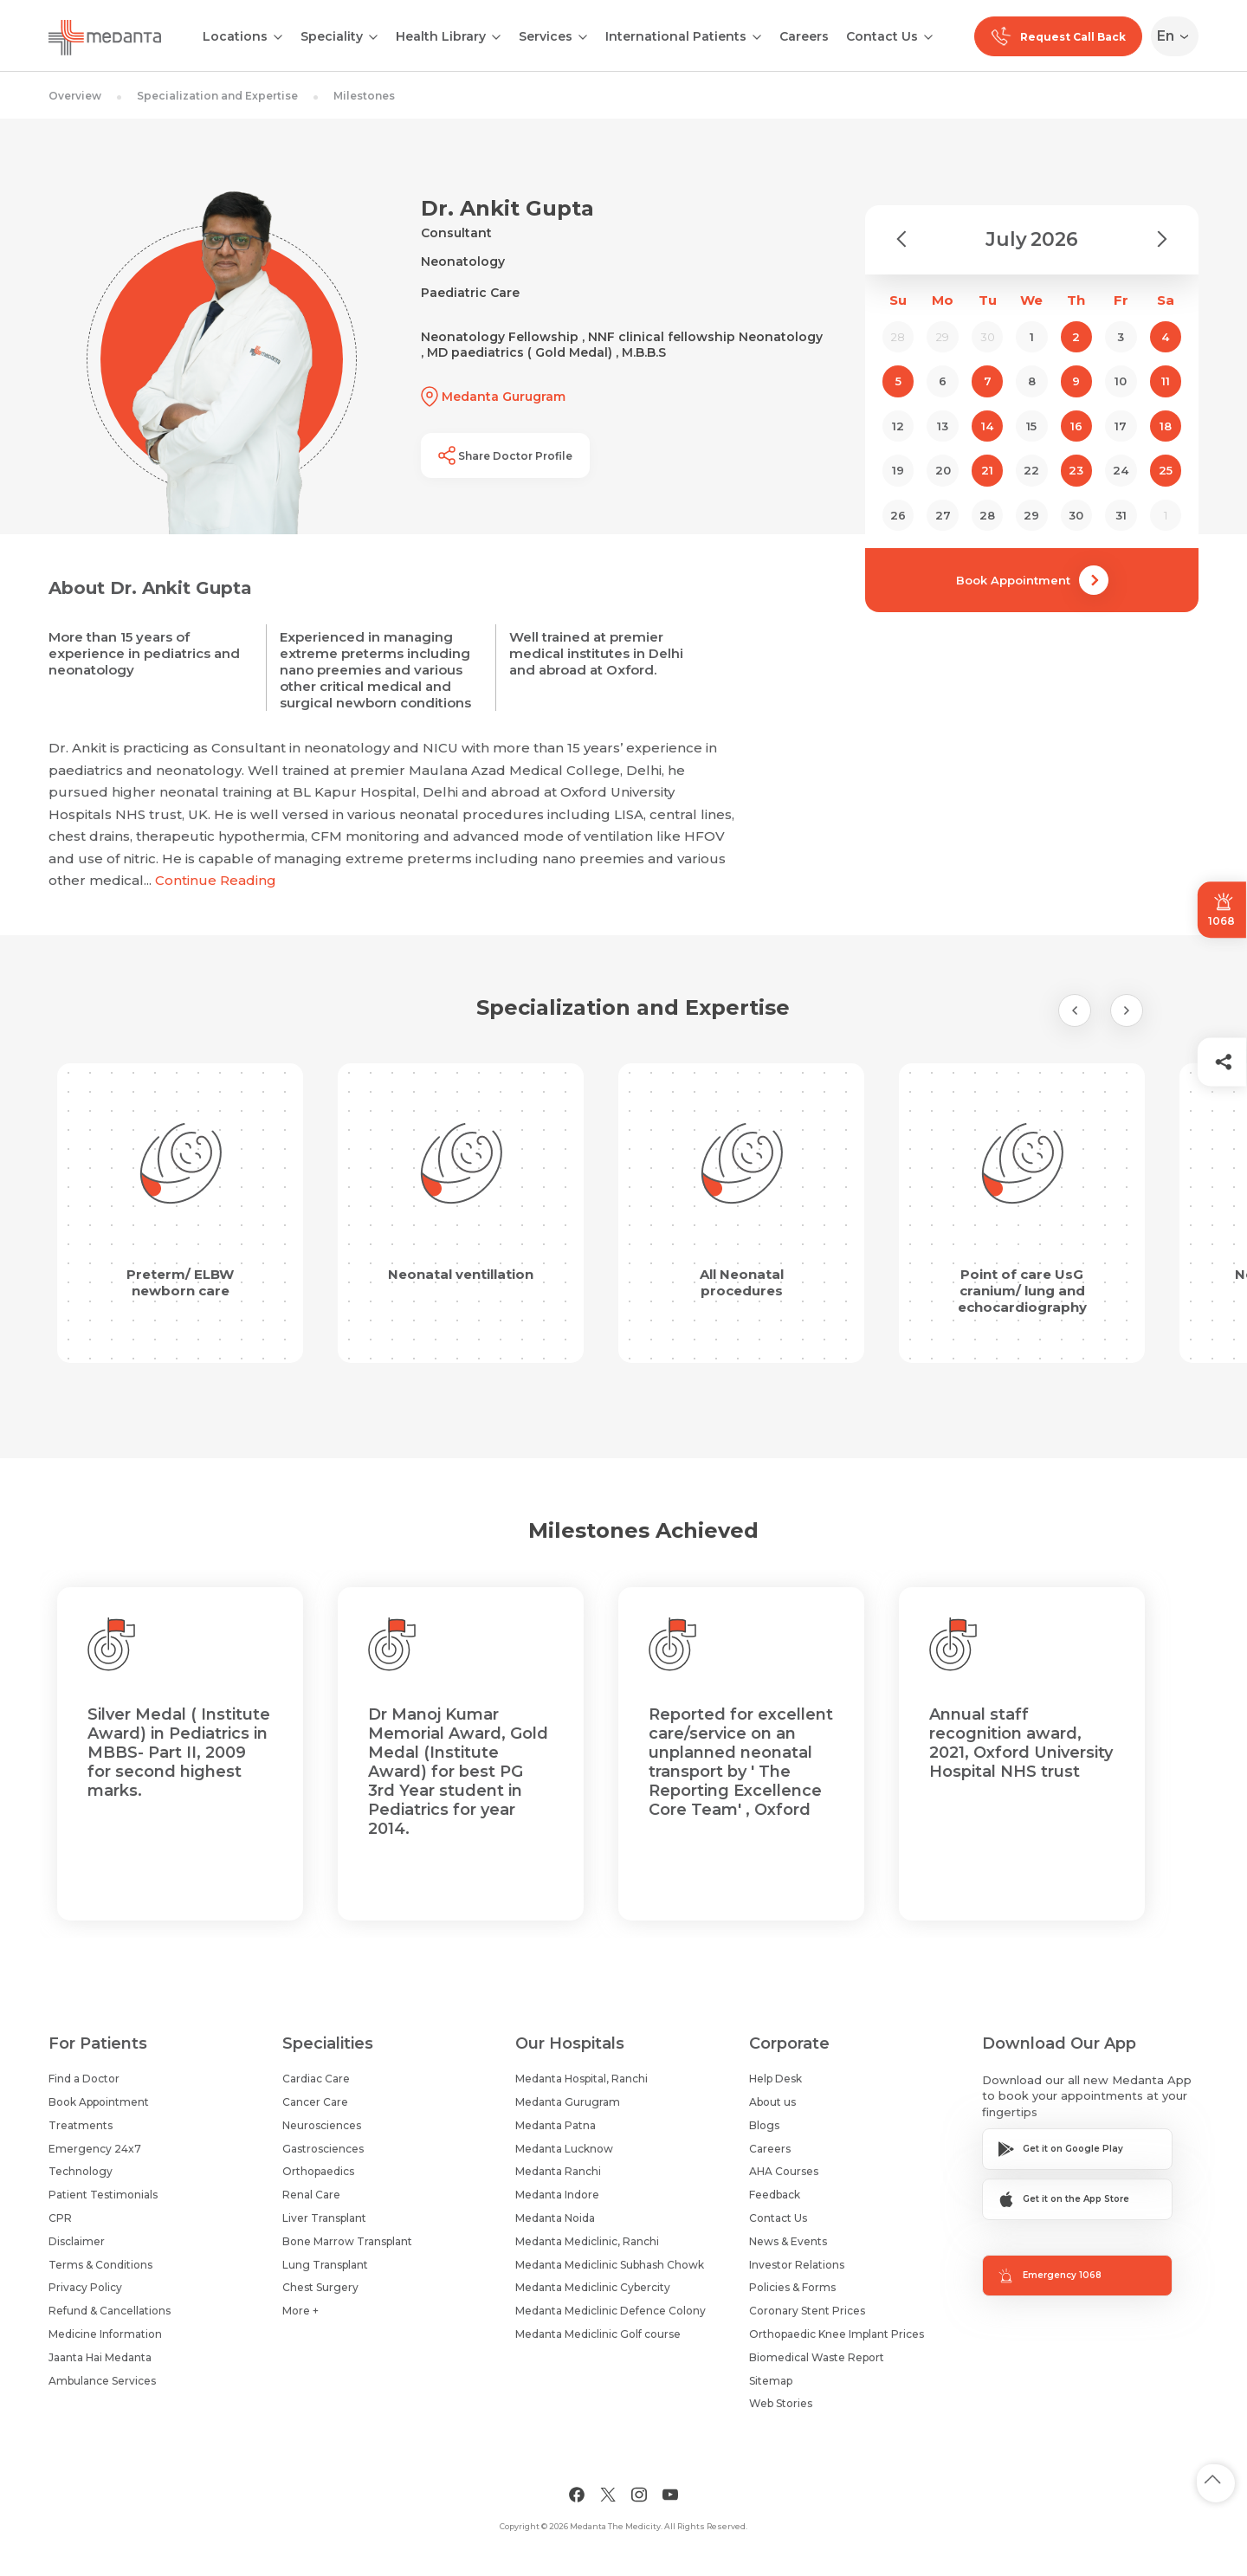  I want to click on Medanta Lucknow, so click(564, 2148).